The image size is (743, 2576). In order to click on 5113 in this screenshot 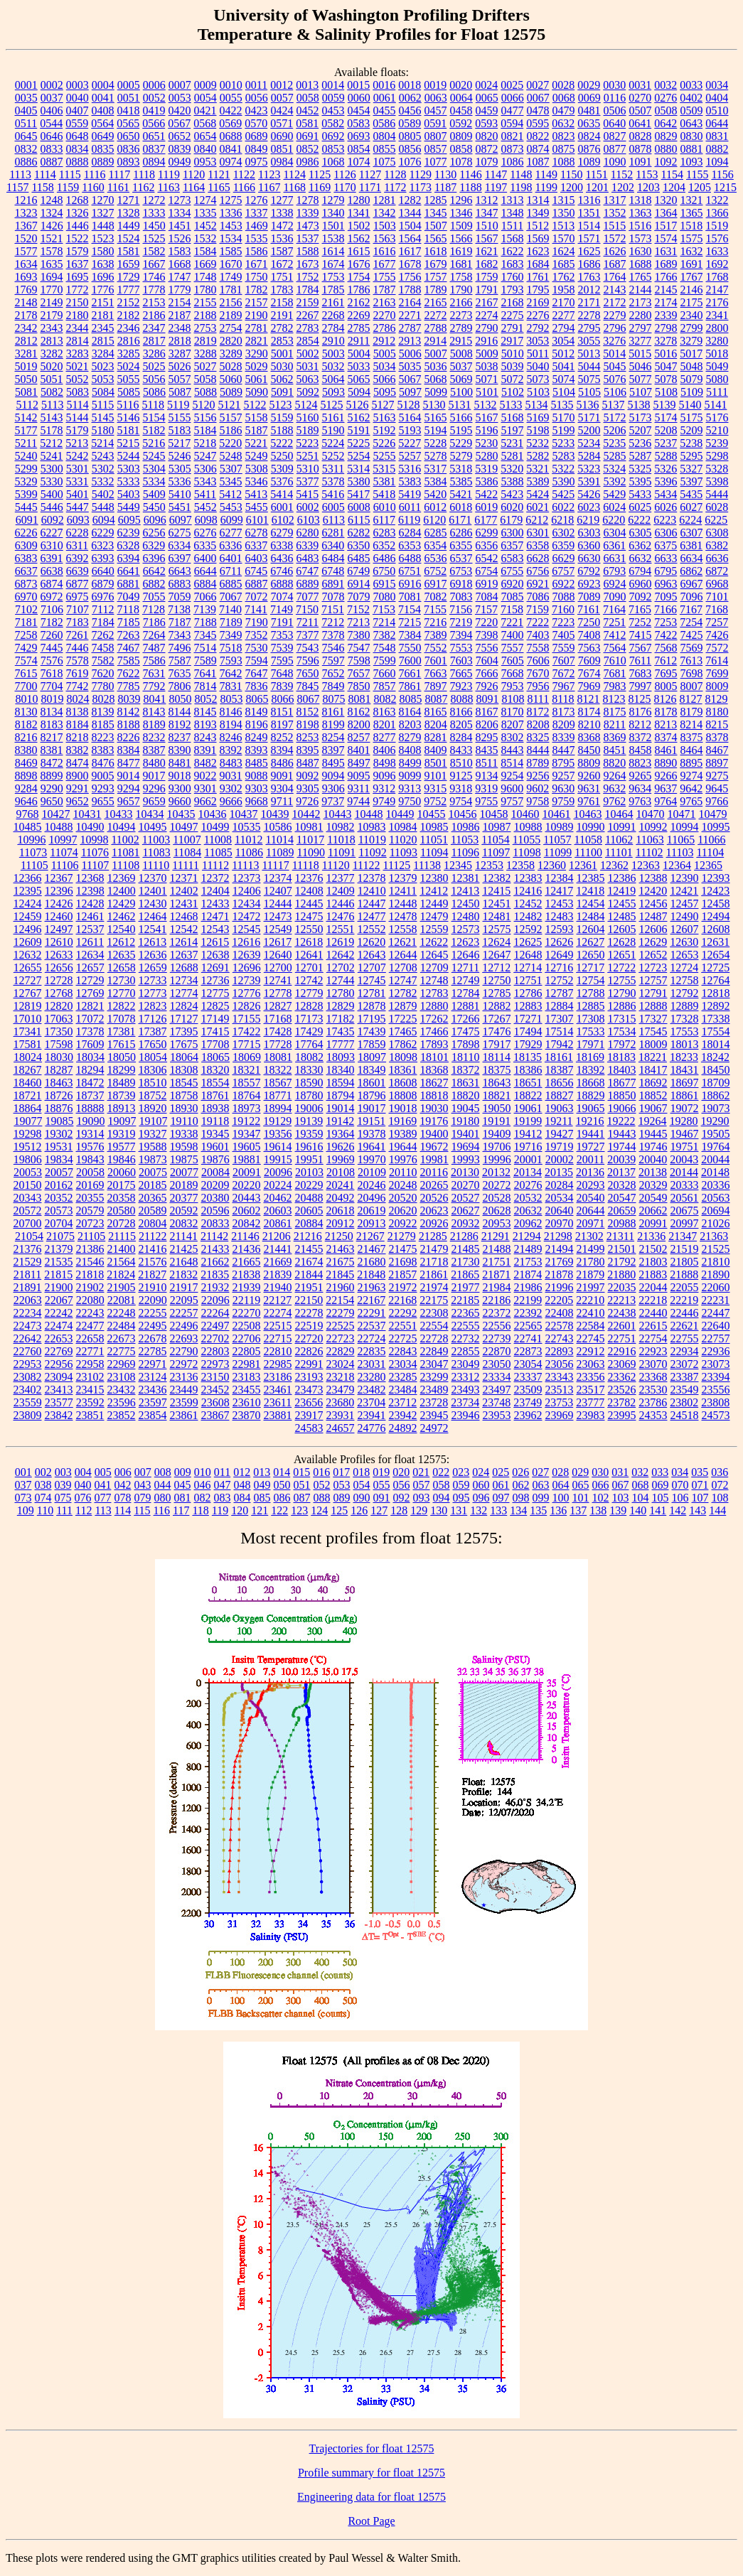, I will do `click(52, 405)`.